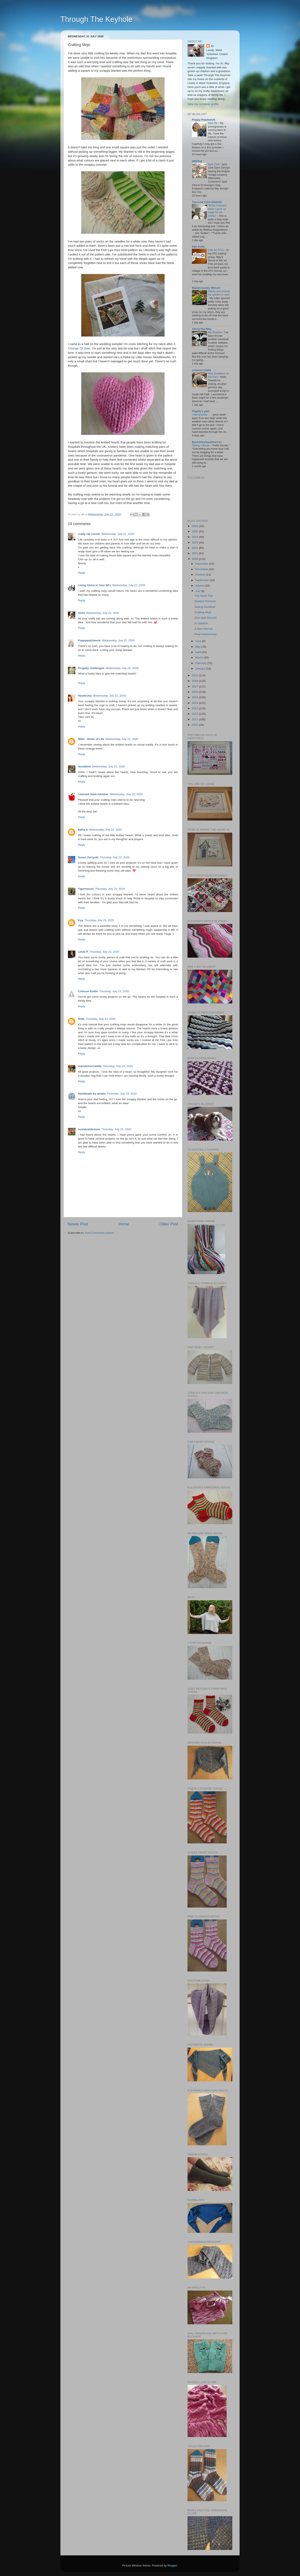 This screenshot has width=300, height=2576. Describe the element at coordinates (198, 246) in the screenshot. I see `Kim Knits` at that location.